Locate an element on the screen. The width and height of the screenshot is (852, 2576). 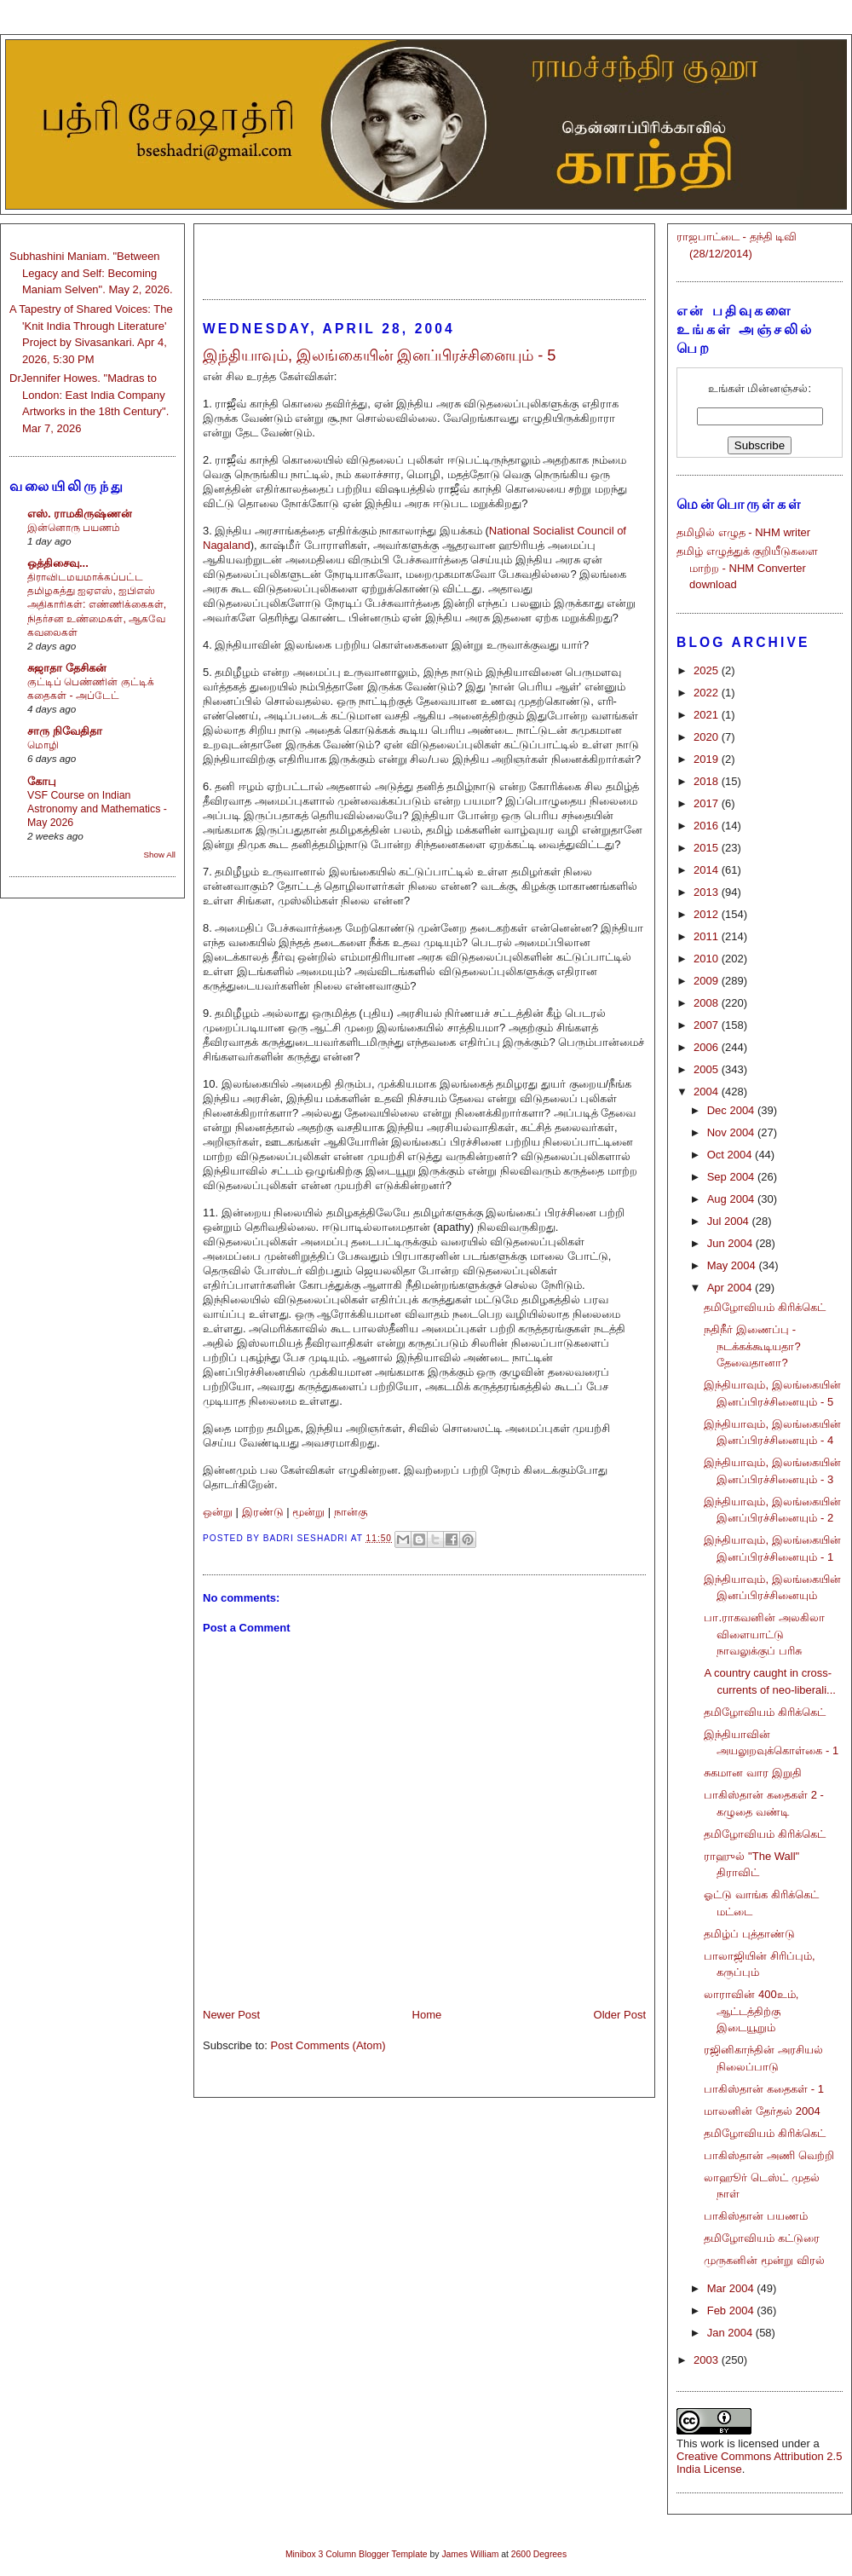
ஒத்திசைவு... is located at coordinates (58, 563).